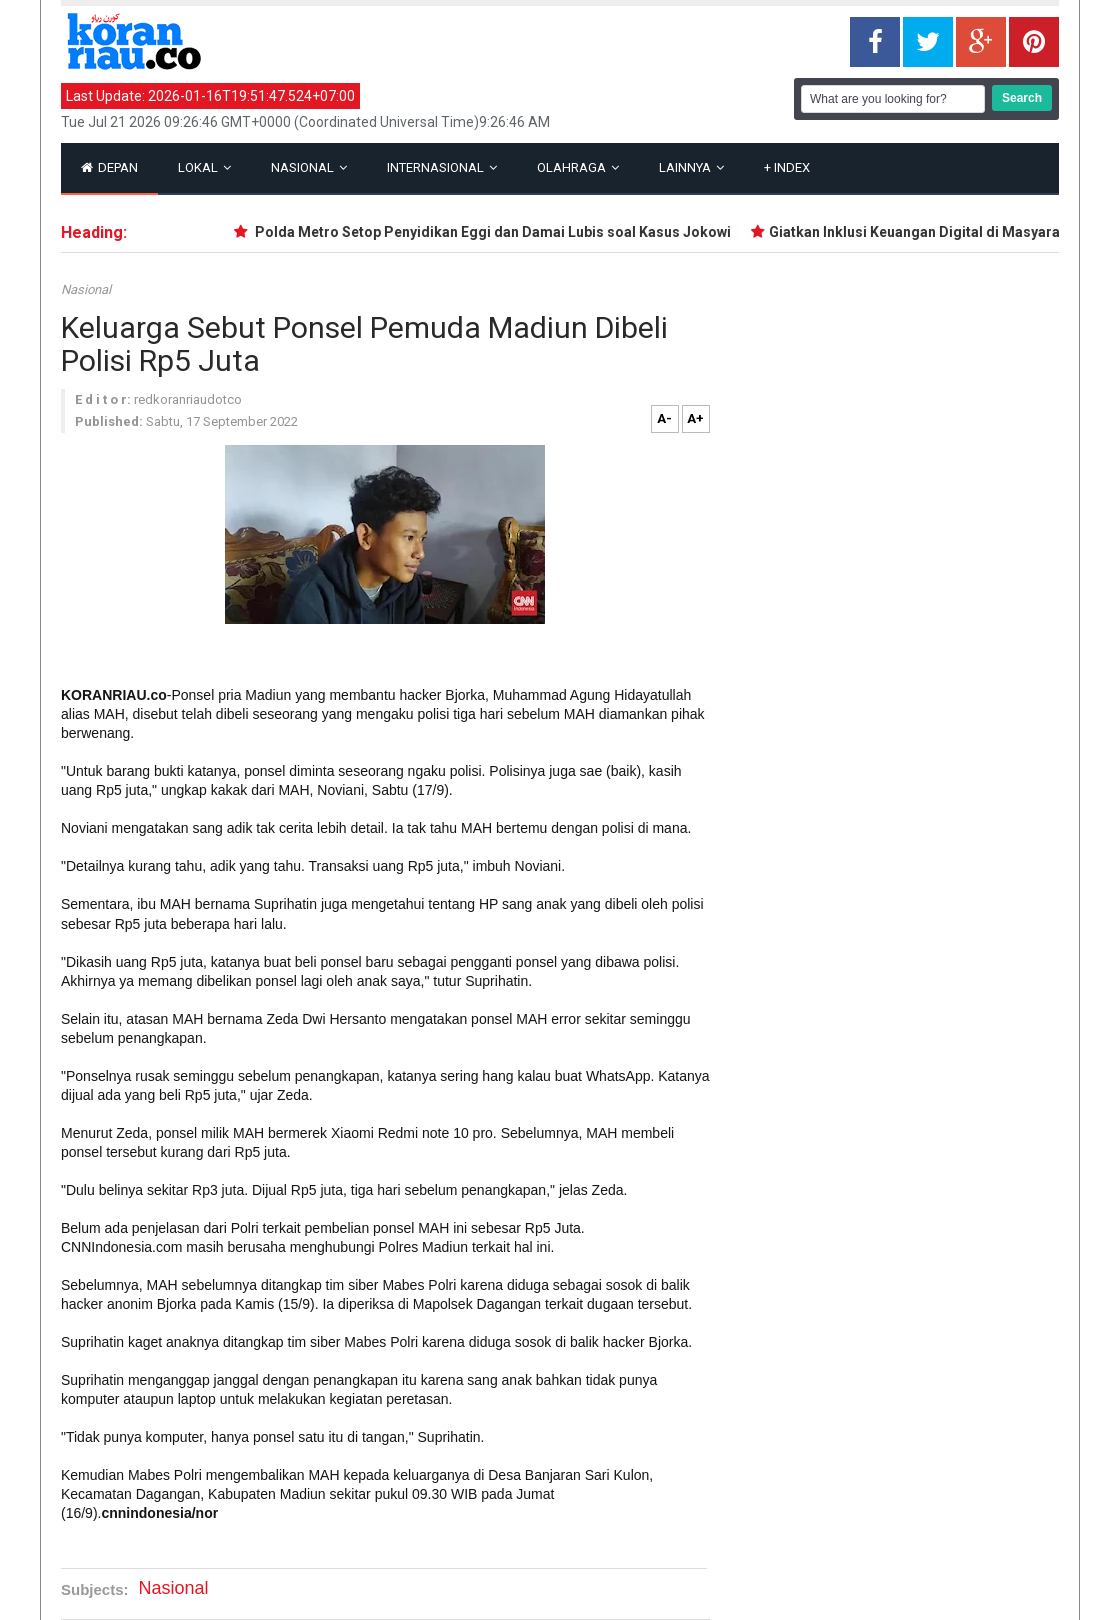  What do you see at coordinates (204, 167) in the screenshot?
I see `Lokal` at bounding box center [204, 167].